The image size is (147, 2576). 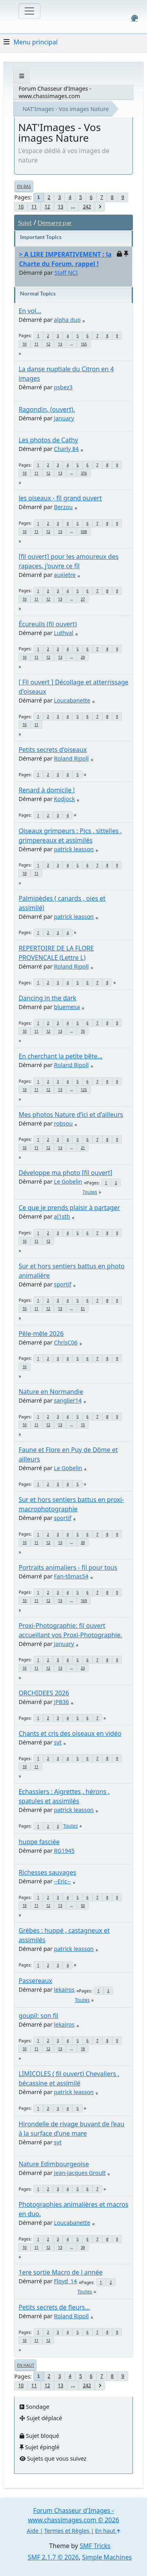 What do you see at coordinates (52, 749) in the screenshot?
I see `Petits secrets d'oiseaux` at bounding box center [52, 749].